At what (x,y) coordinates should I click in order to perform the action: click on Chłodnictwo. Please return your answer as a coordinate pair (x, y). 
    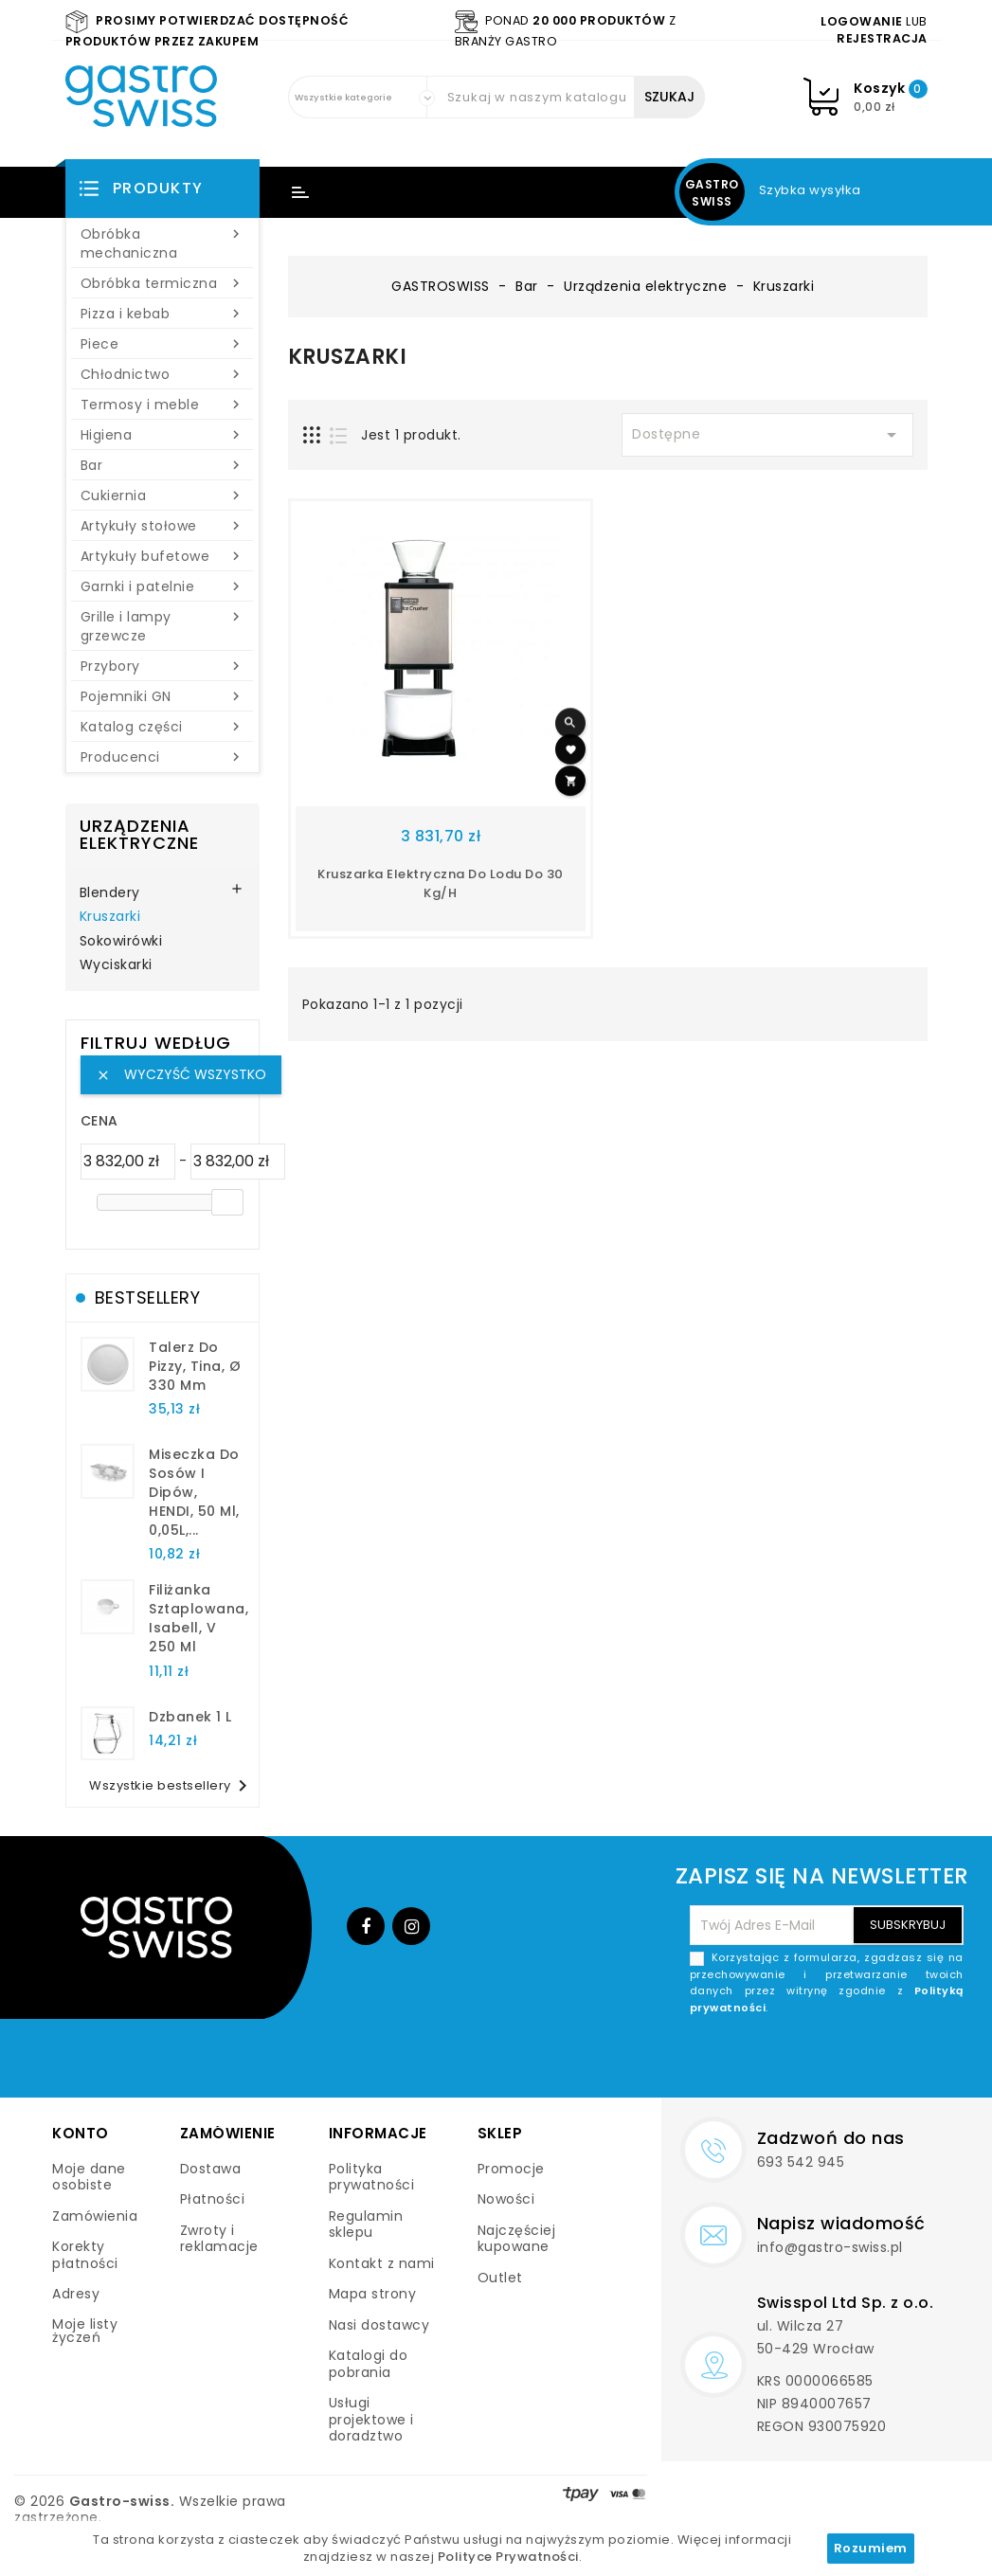
    Looking at the image, I should click on (162, 374).